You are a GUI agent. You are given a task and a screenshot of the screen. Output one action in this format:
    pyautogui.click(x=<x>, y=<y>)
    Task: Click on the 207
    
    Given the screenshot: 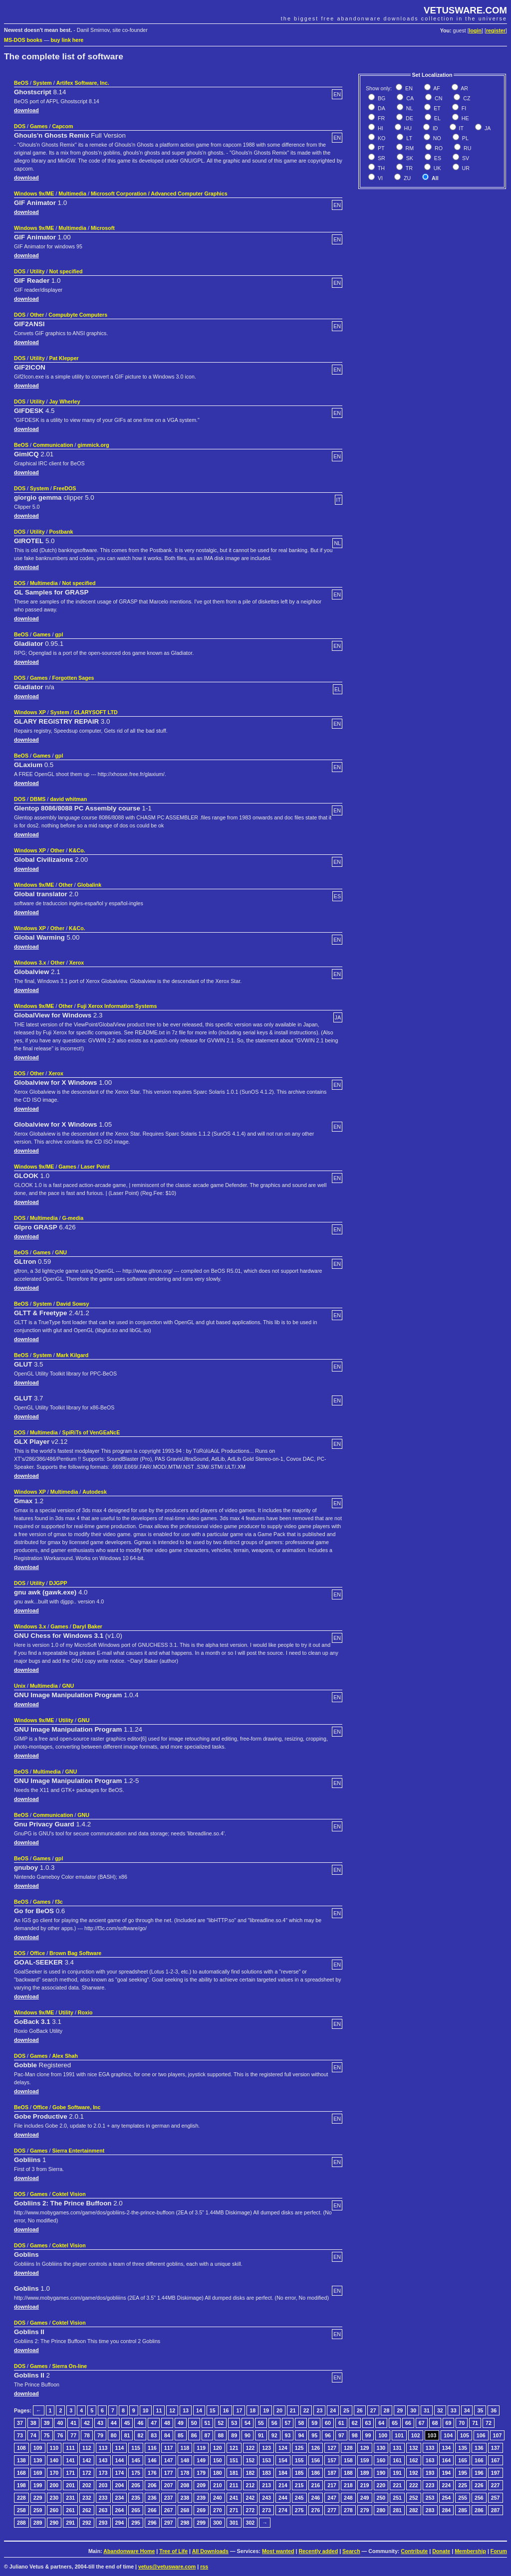 What is the action you would take?
    pyautogui.click(x=168, y=2485)
    